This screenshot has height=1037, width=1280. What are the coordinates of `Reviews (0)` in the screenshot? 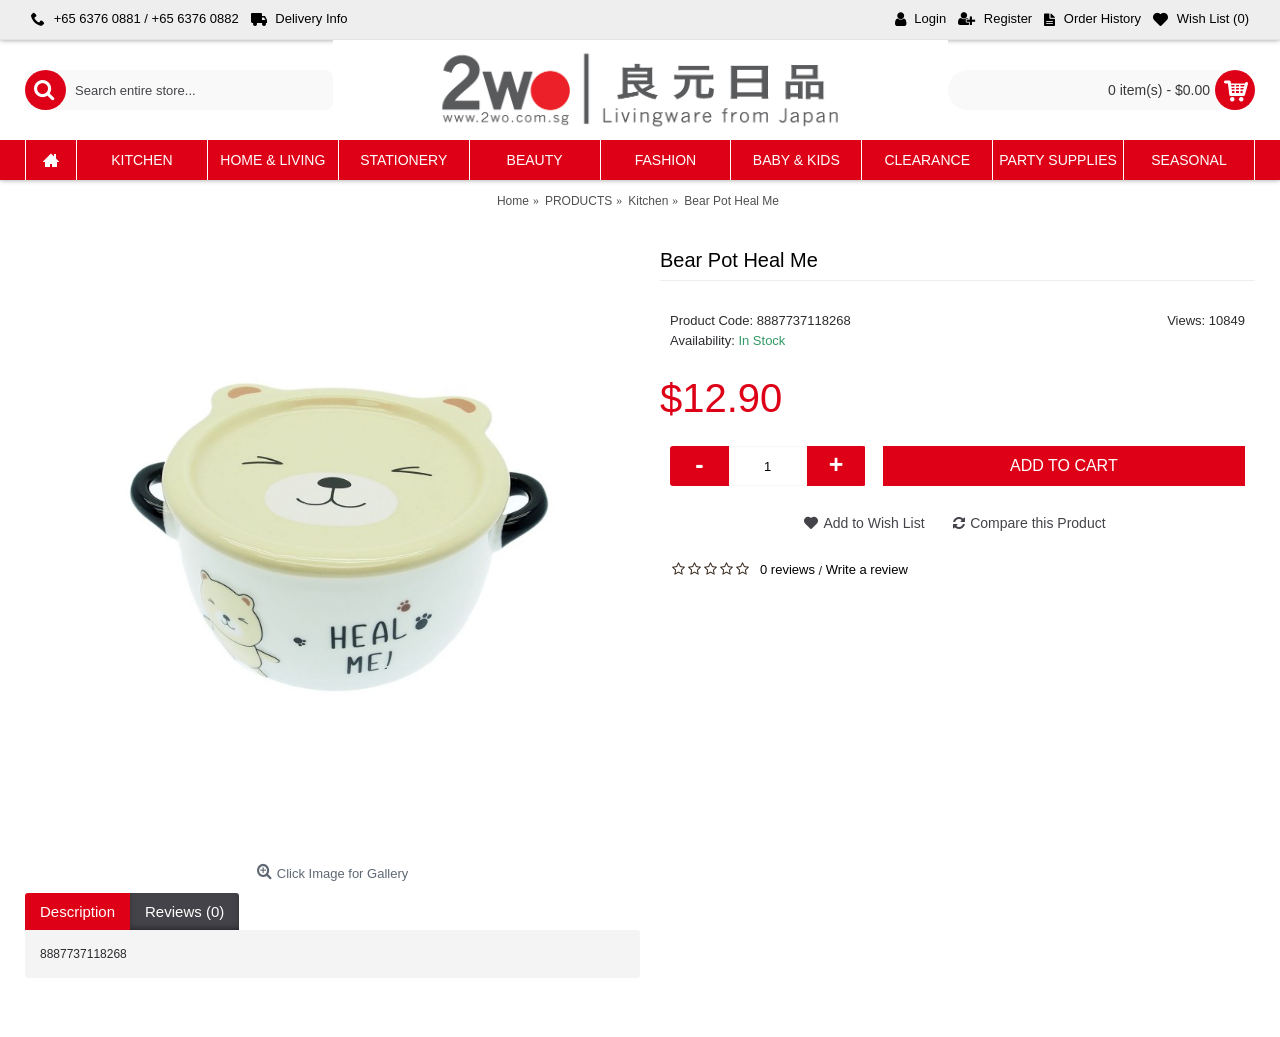 It's located at (184, 911).